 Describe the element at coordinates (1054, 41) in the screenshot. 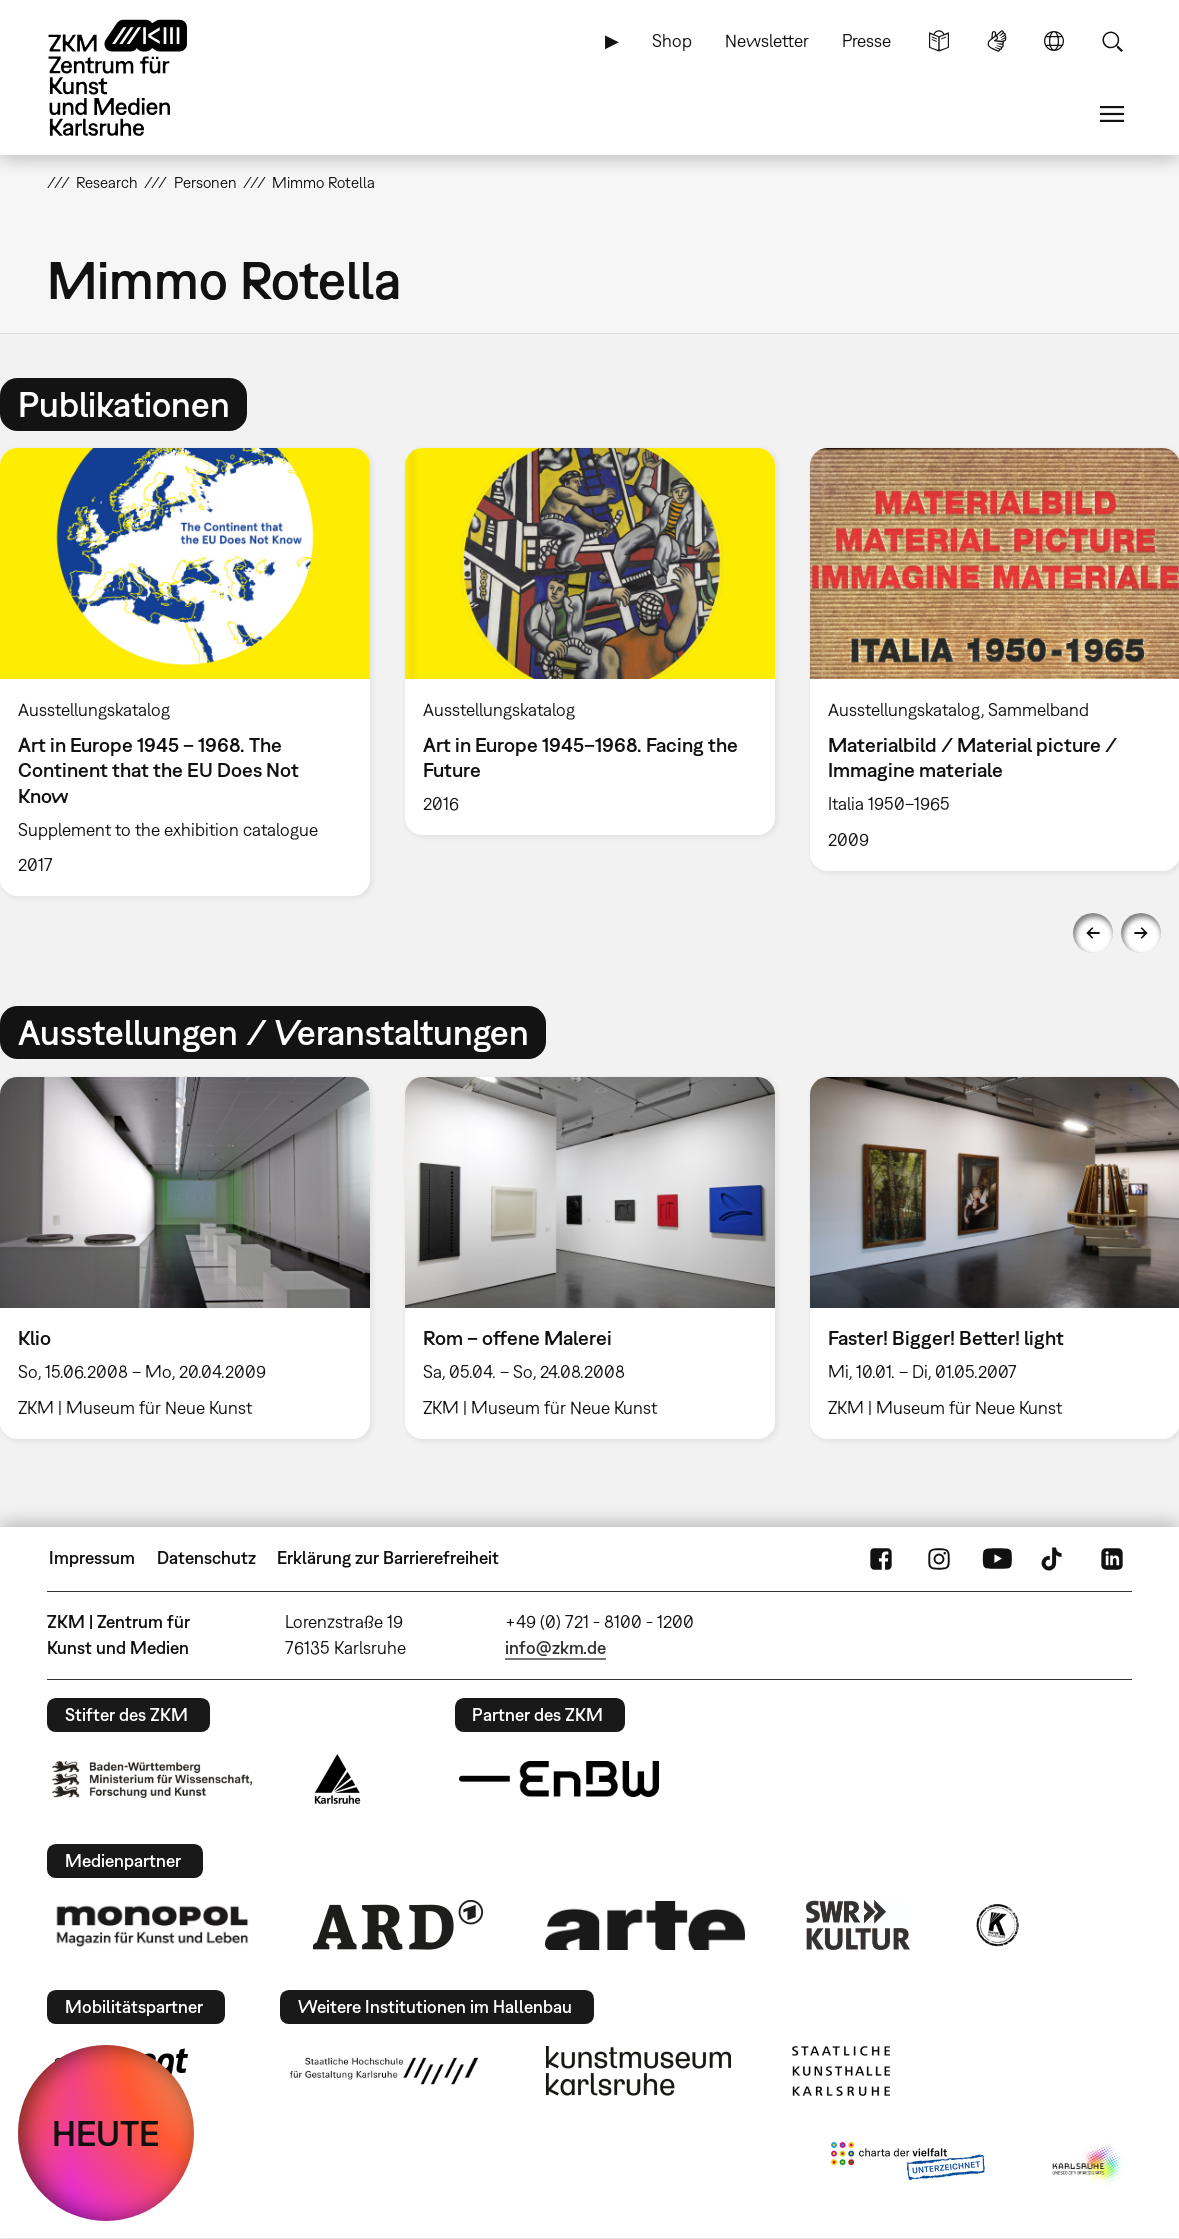

I see `Sprache` at that location.